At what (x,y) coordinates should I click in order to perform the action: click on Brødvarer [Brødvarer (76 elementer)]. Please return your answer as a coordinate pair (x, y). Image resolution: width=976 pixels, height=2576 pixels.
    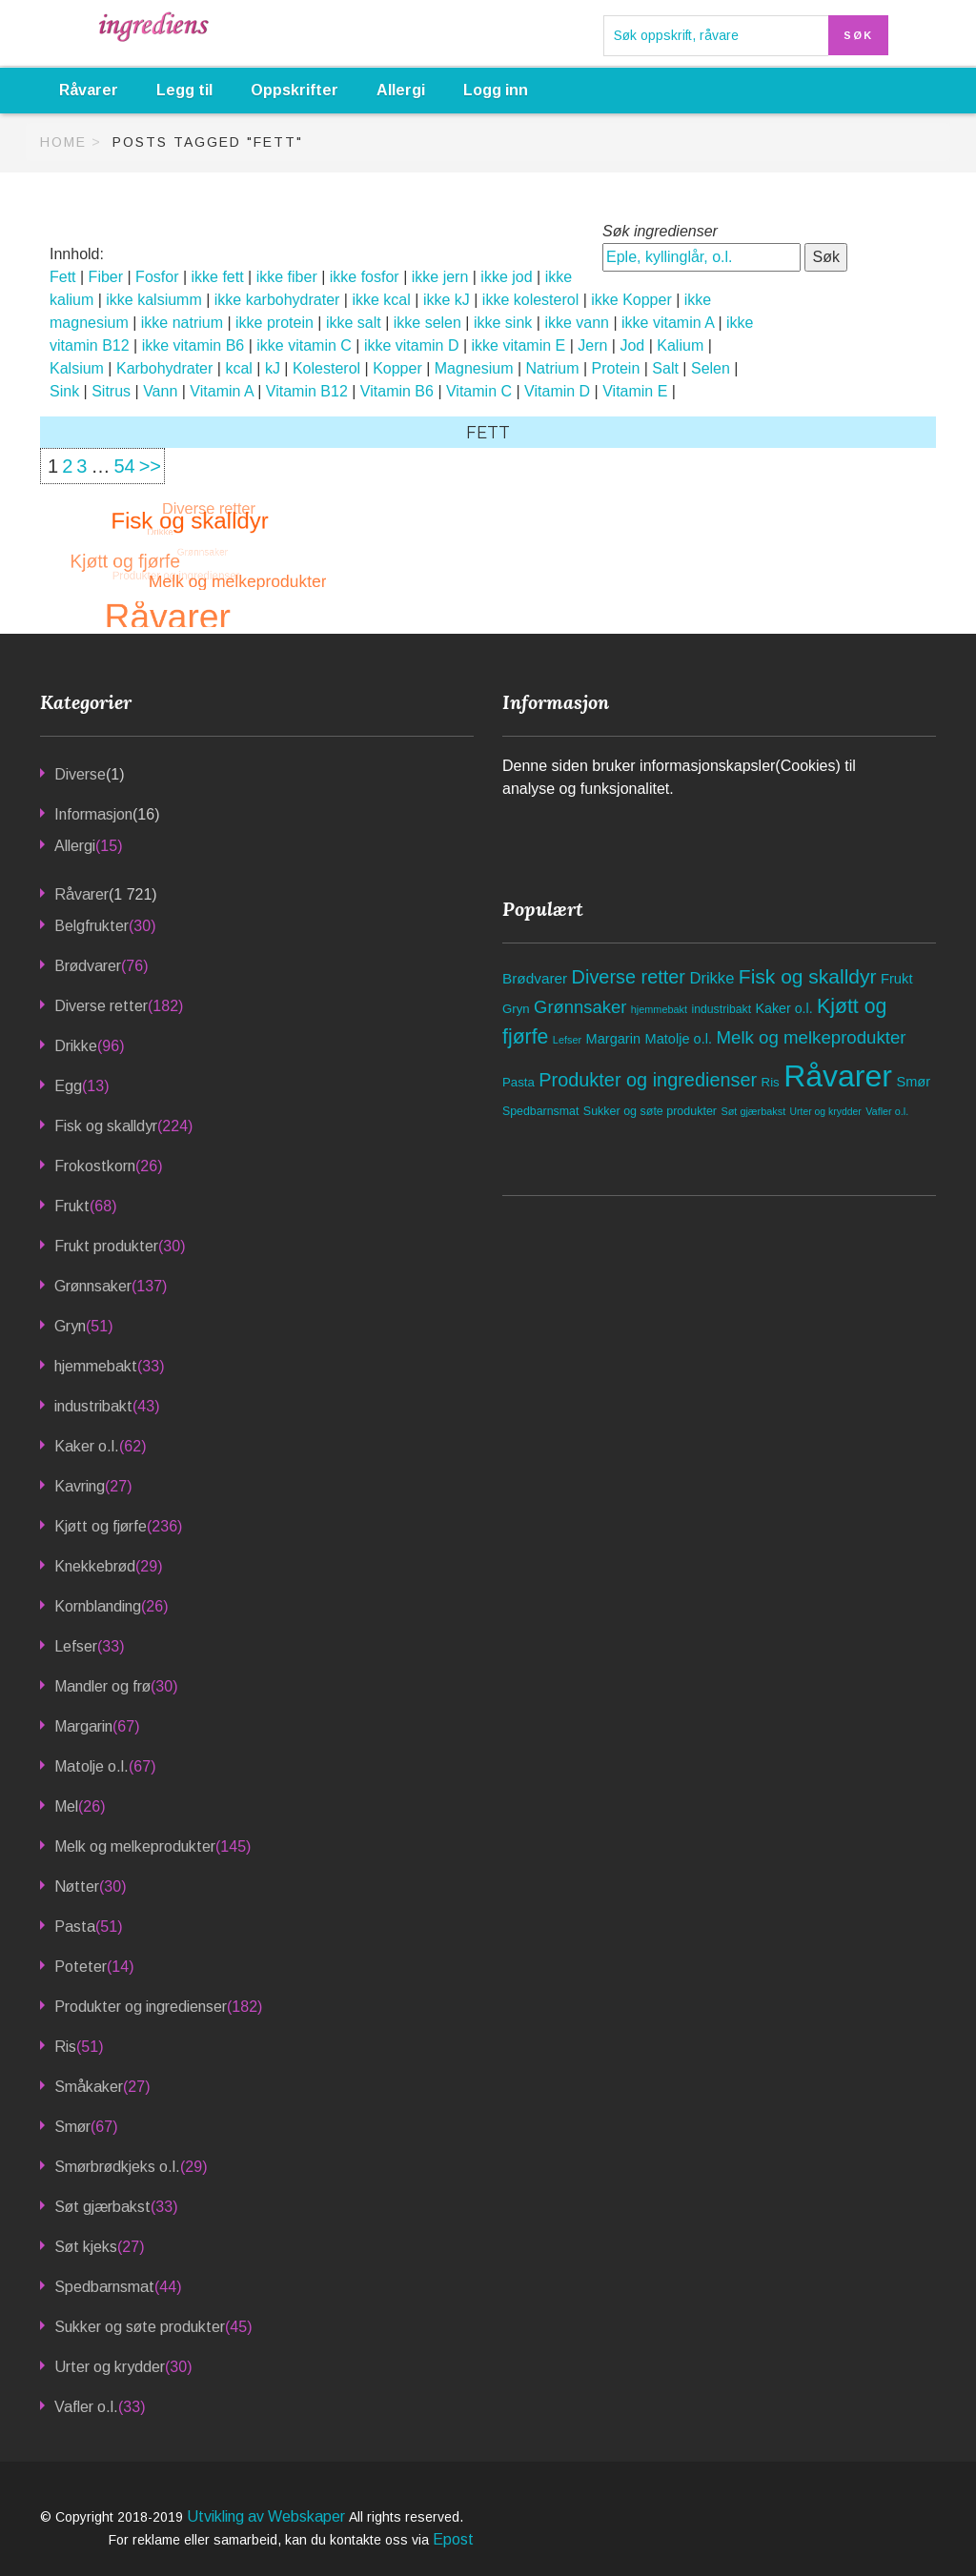
    Looking at the image, I should click on (534, 978).